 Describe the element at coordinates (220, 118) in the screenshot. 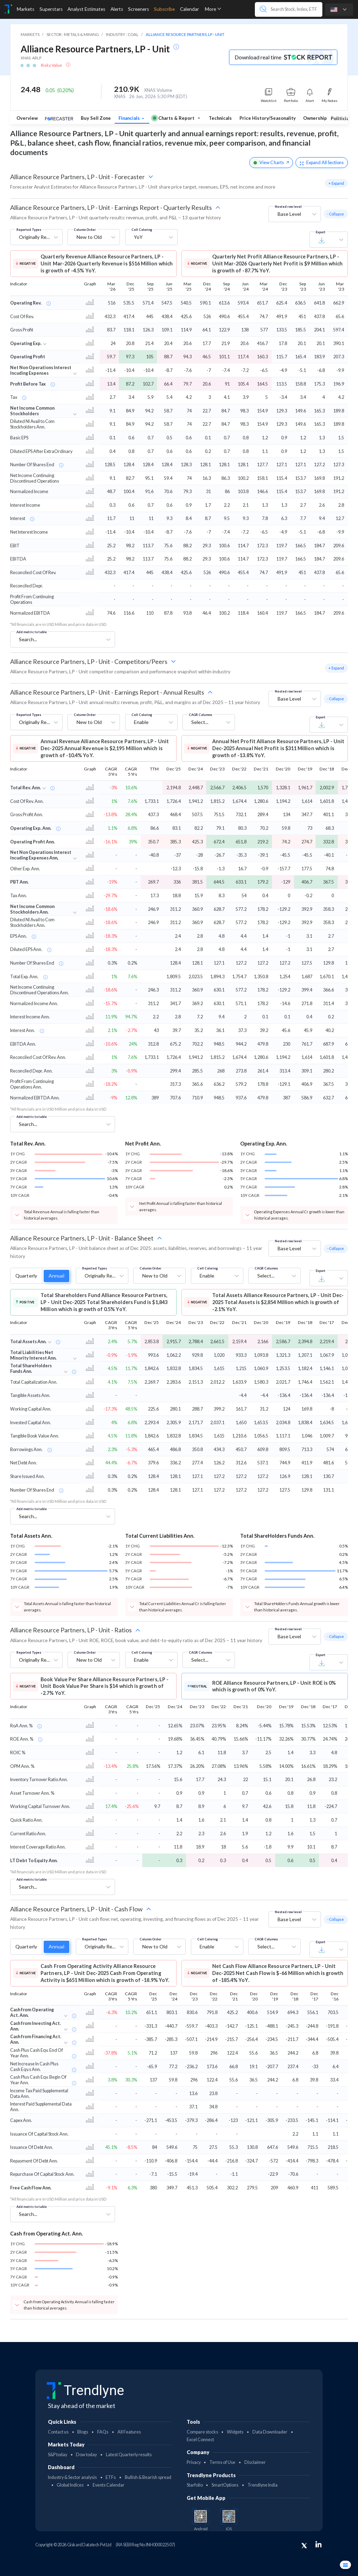

I see `Technicals` at that location.